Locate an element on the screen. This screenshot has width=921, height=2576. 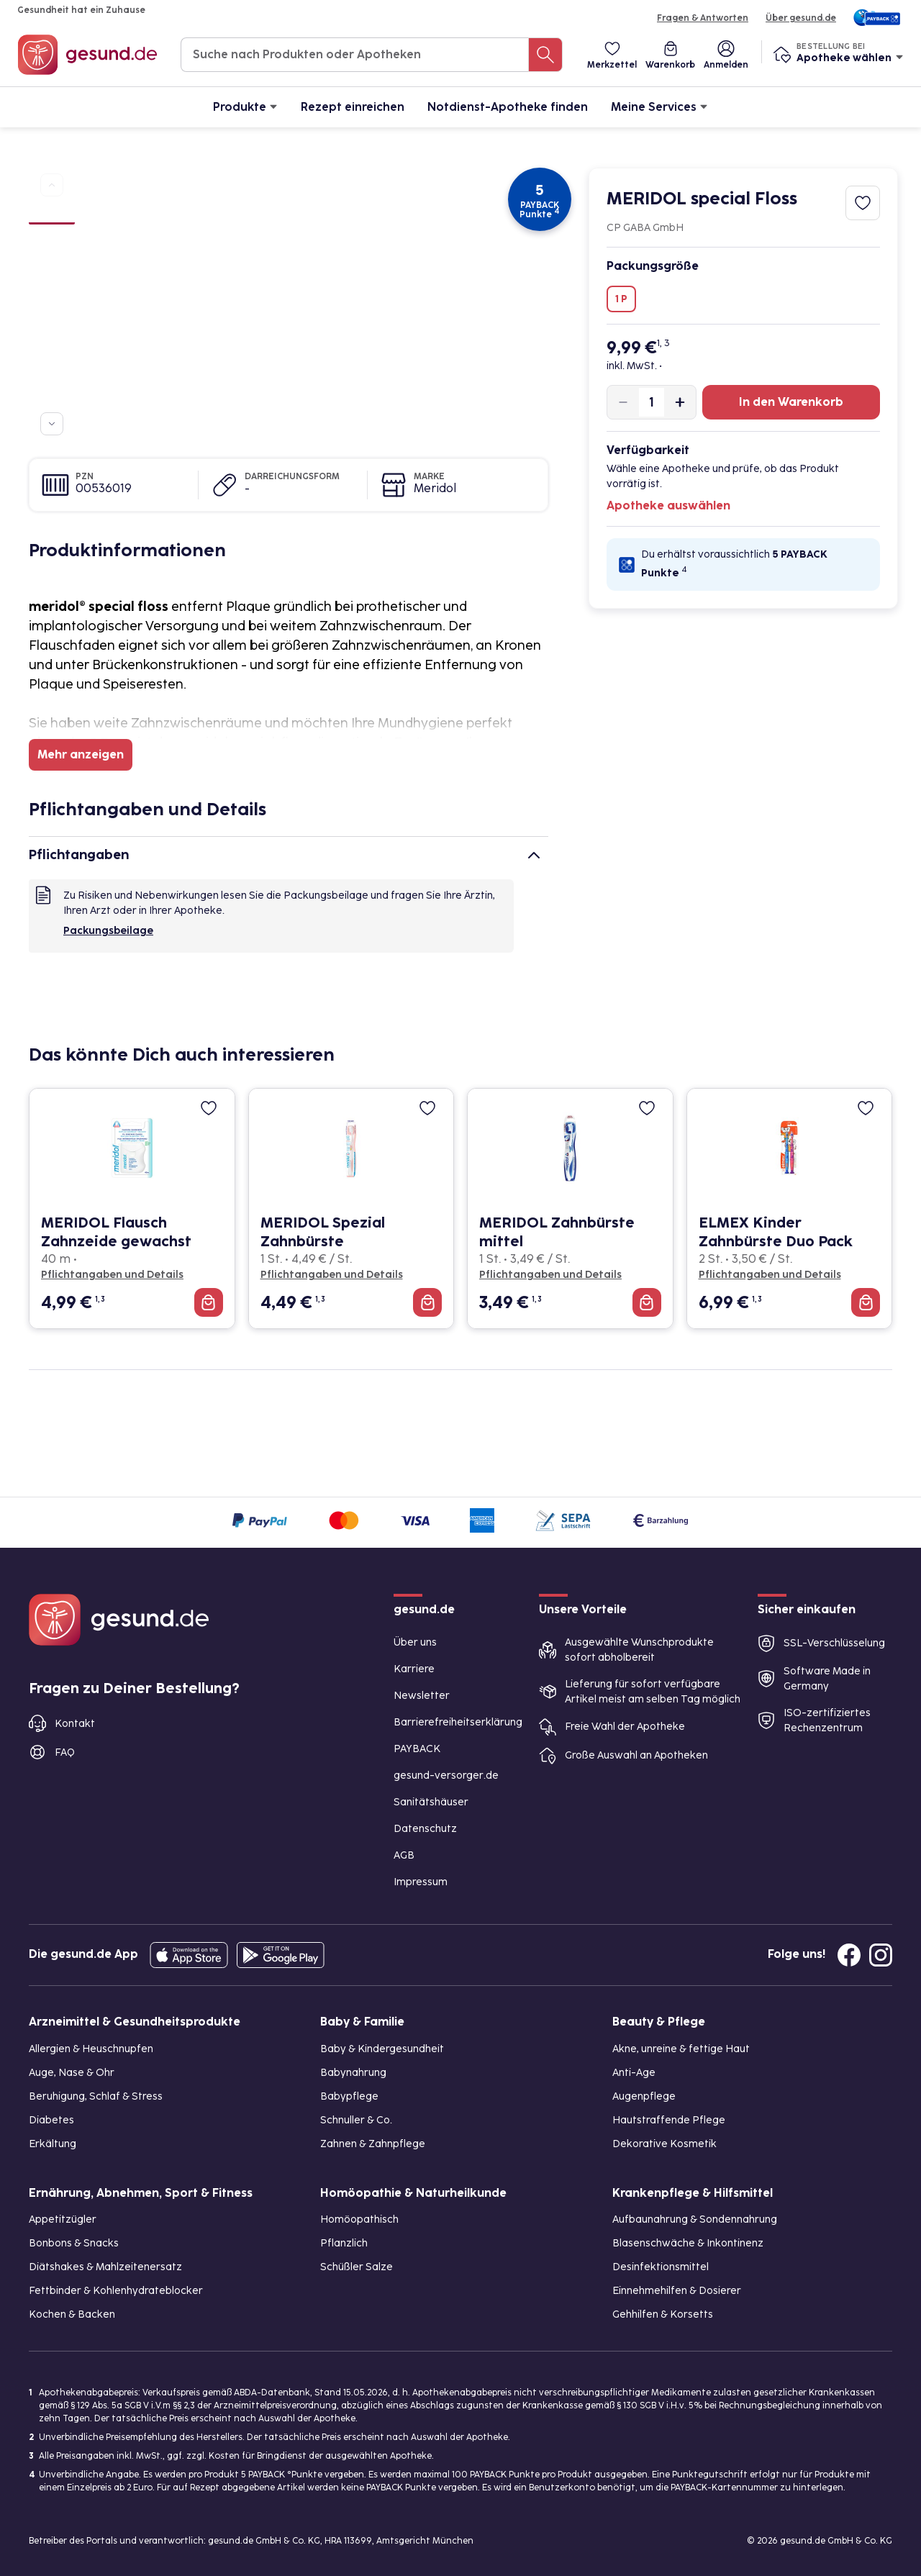
1 P is located at coordinates (621, 299).